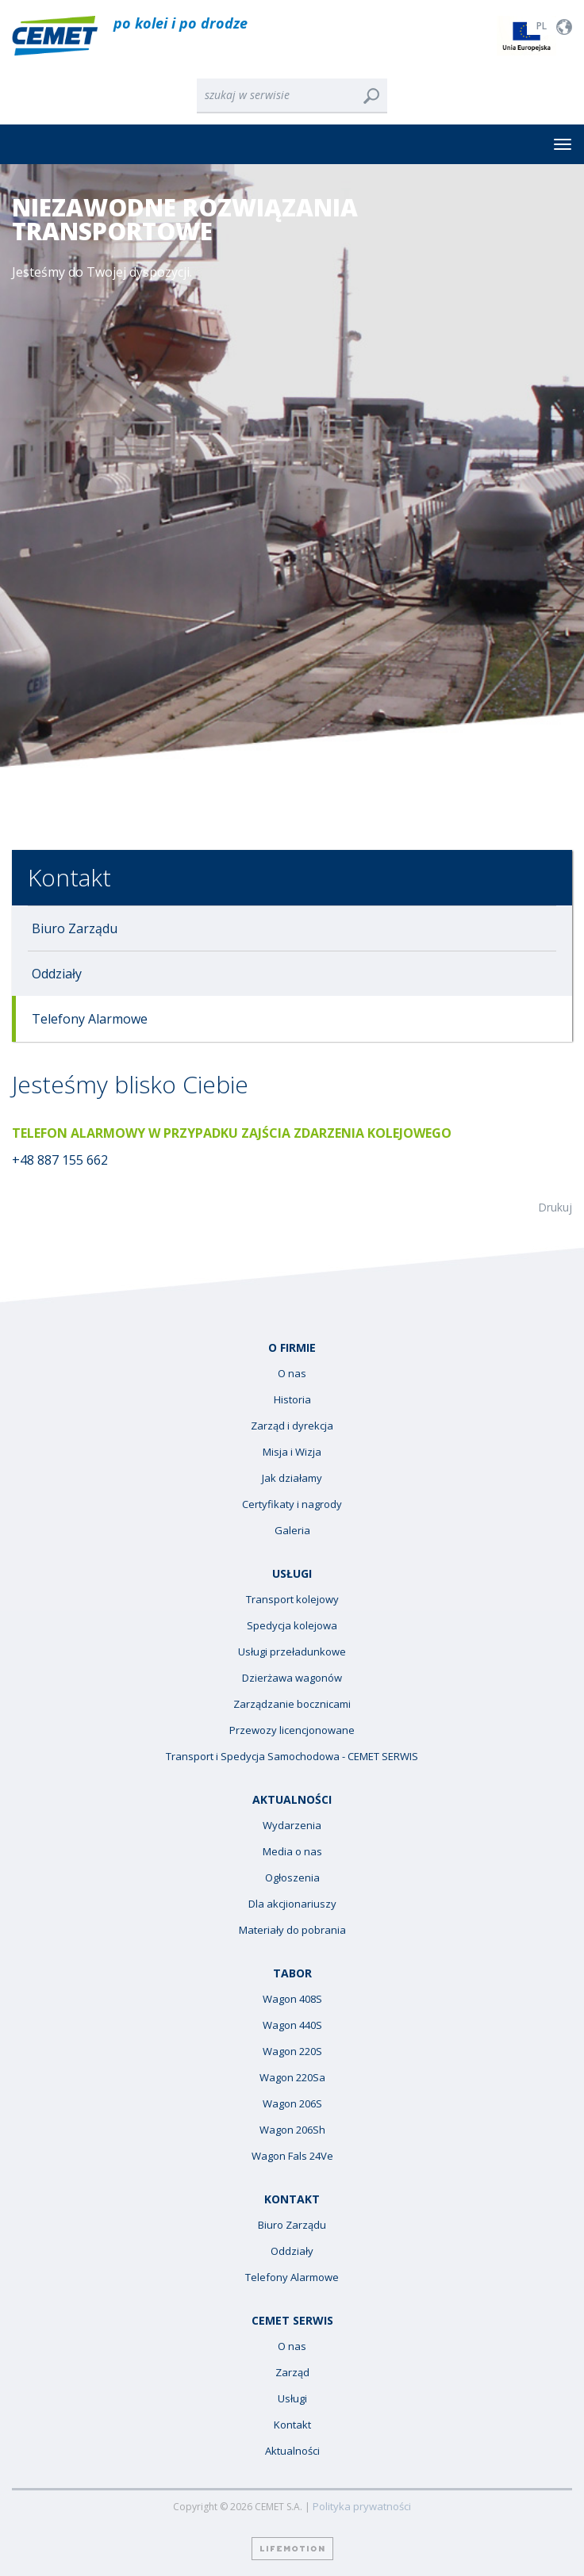 The width and height of the screenshot is (584, 2576). Describe the element at coordinates (292, 1400) in the screenshot. I see `Historia` at that location.